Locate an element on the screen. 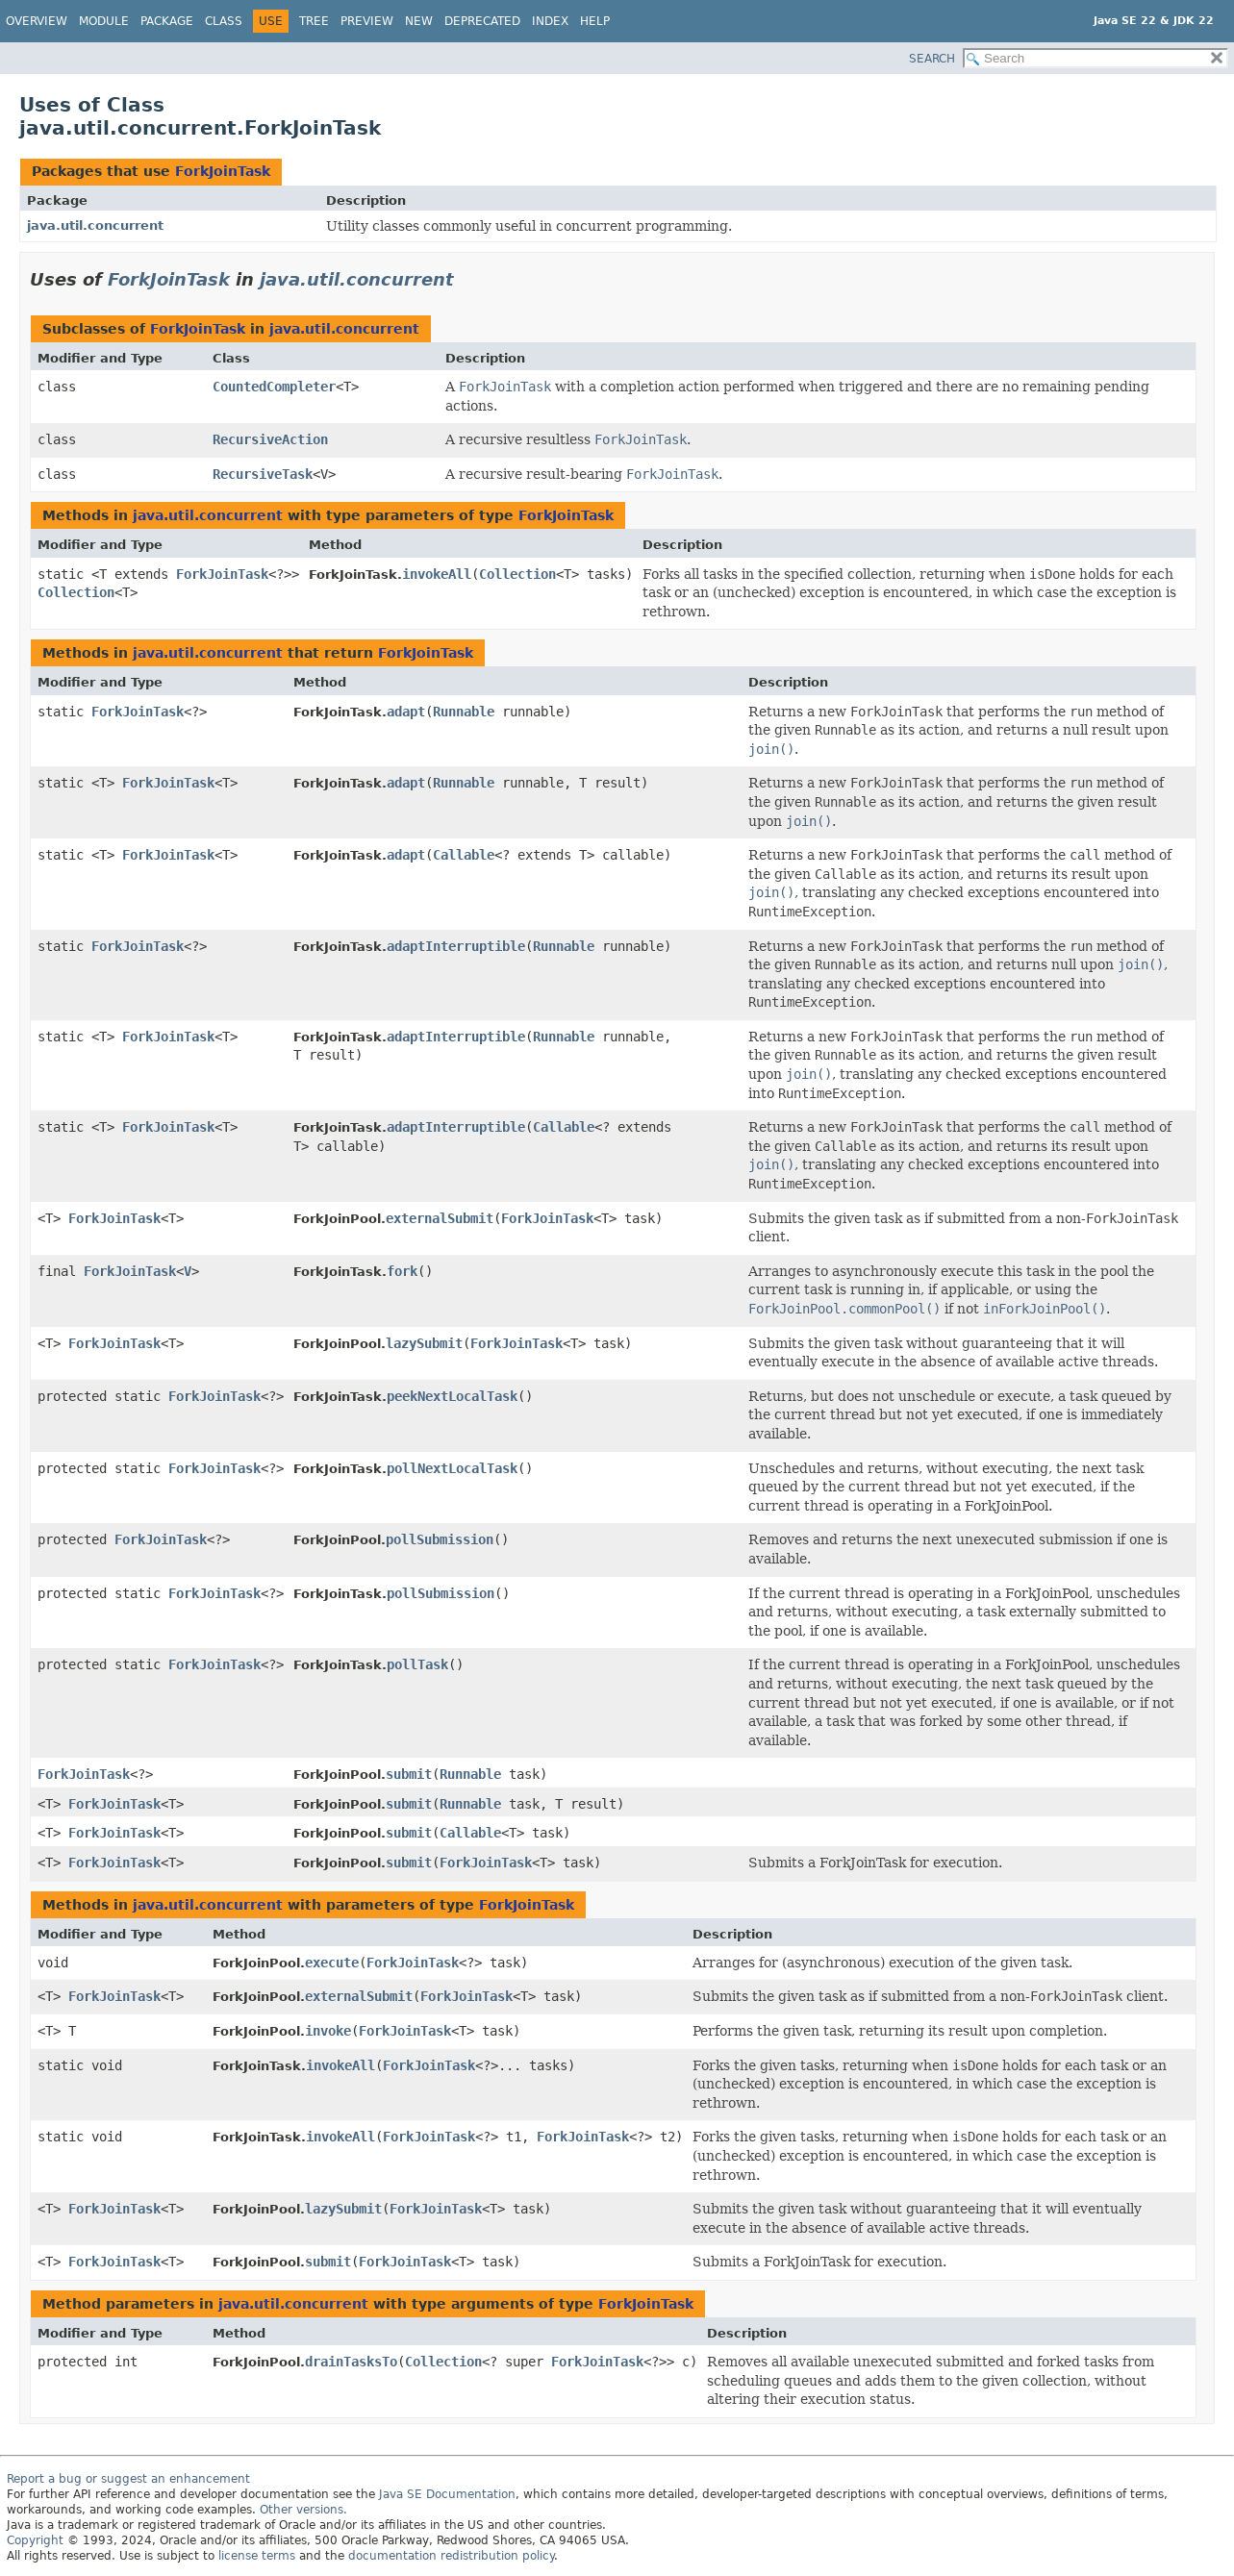 Image resolution: width=1234 pixels, height=2576 pixels. invokeAll is located at coordinates (436, 574).